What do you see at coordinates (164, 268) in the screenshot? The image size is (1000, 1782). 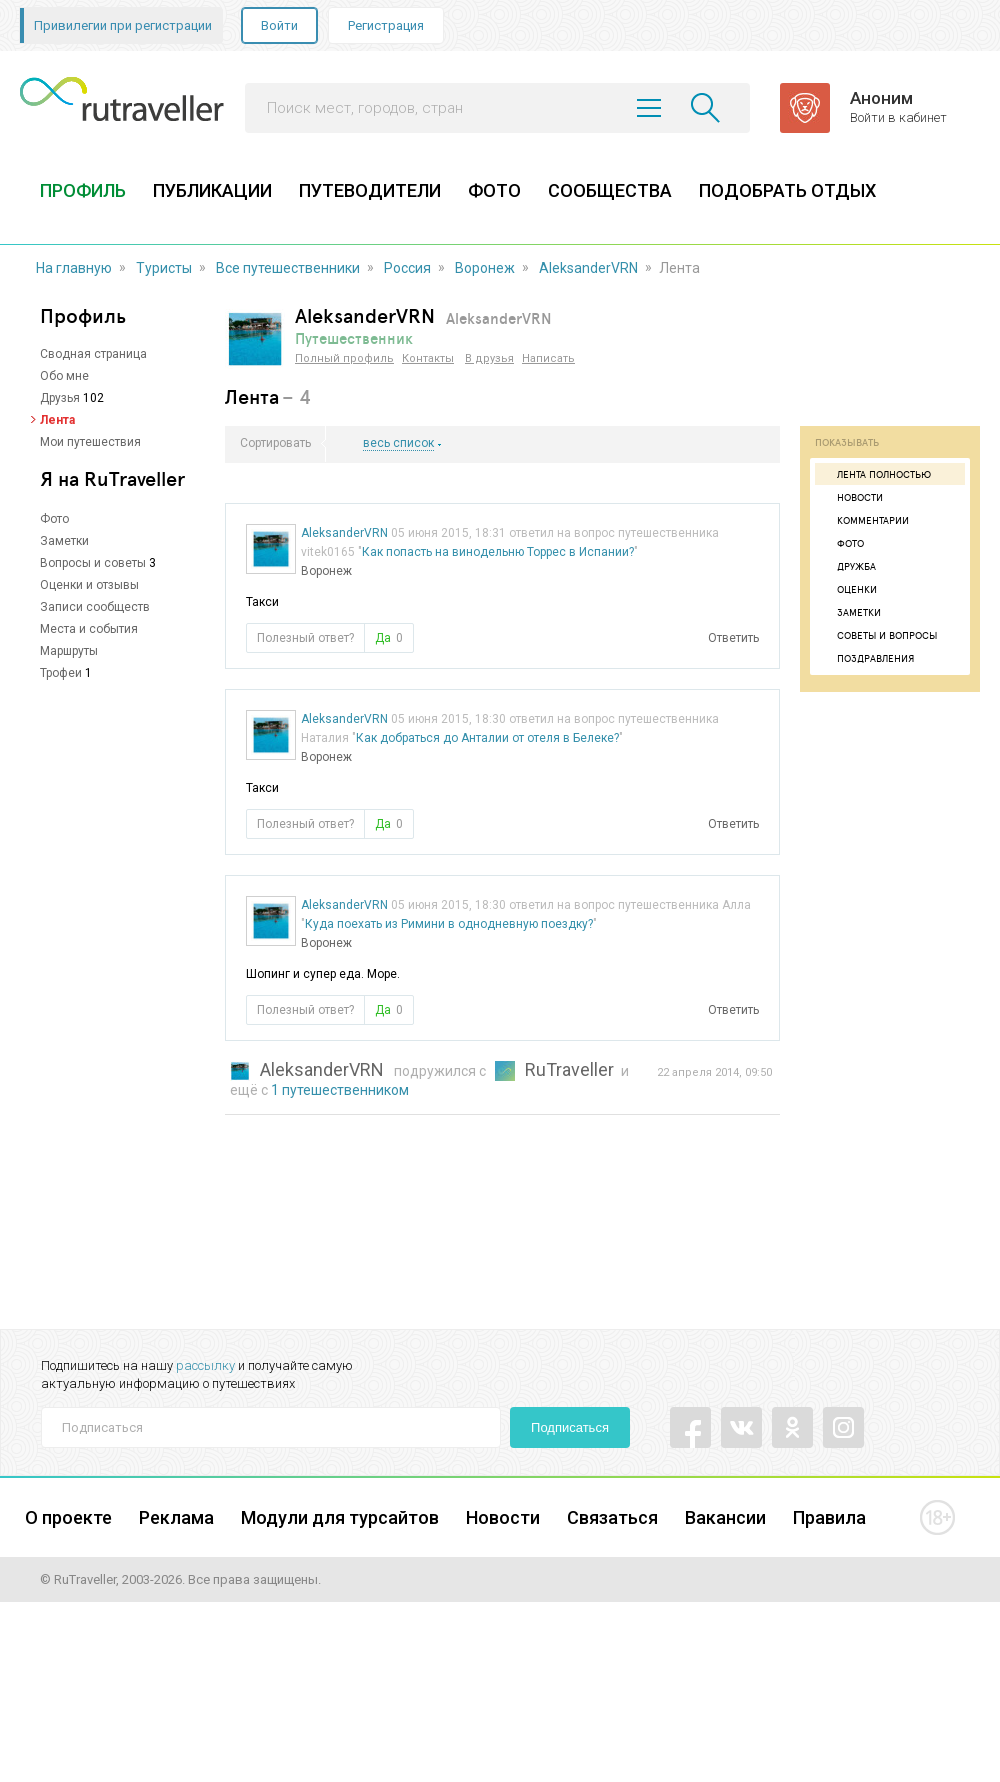 I see `Туристы` at bounding box center [164, 268].